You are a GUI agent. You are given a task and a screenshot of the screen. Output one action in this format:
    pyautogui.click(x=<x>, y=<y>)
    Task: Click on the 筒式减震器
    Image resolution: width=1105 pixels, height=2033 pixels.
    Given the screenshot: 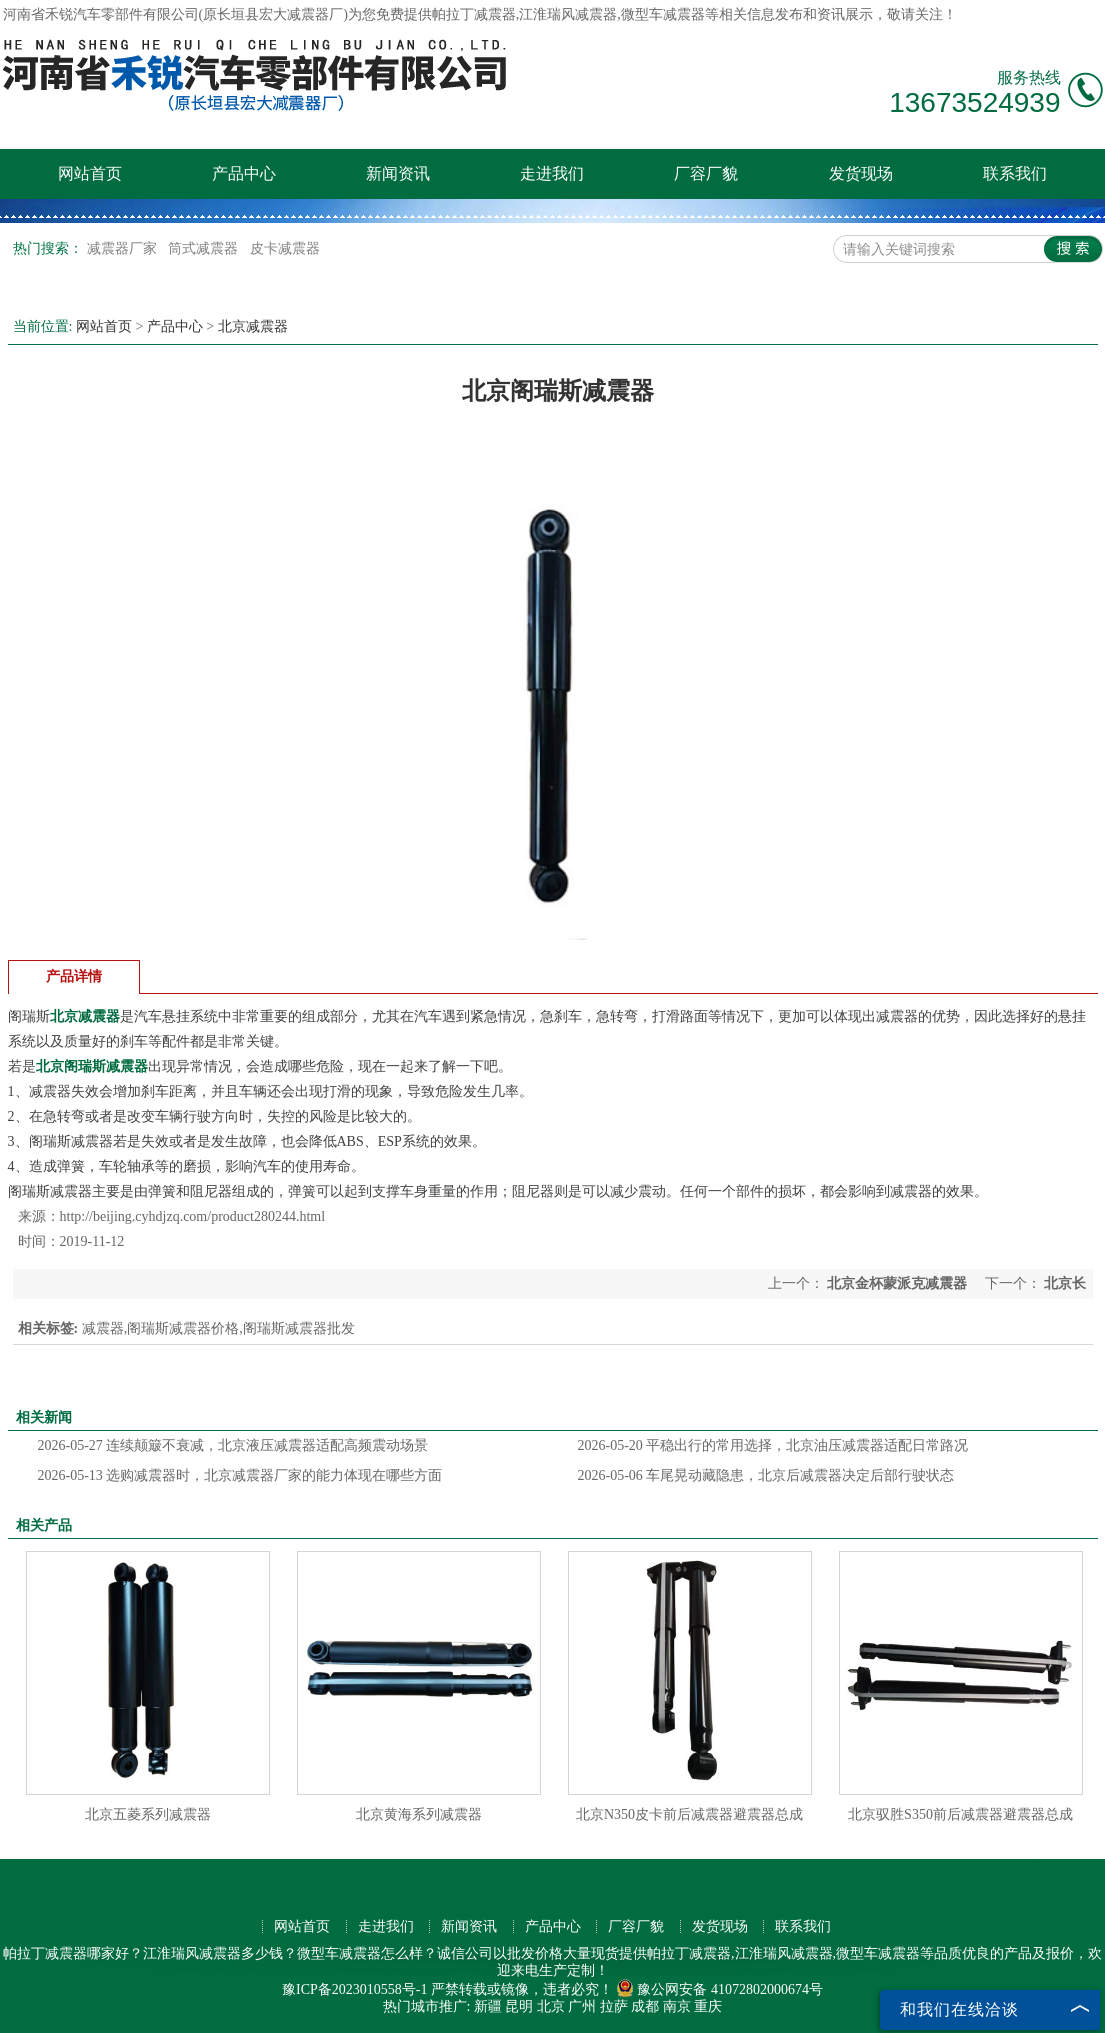 What is the action you would take?
    pyautogui.click(x=205, y=248)
    